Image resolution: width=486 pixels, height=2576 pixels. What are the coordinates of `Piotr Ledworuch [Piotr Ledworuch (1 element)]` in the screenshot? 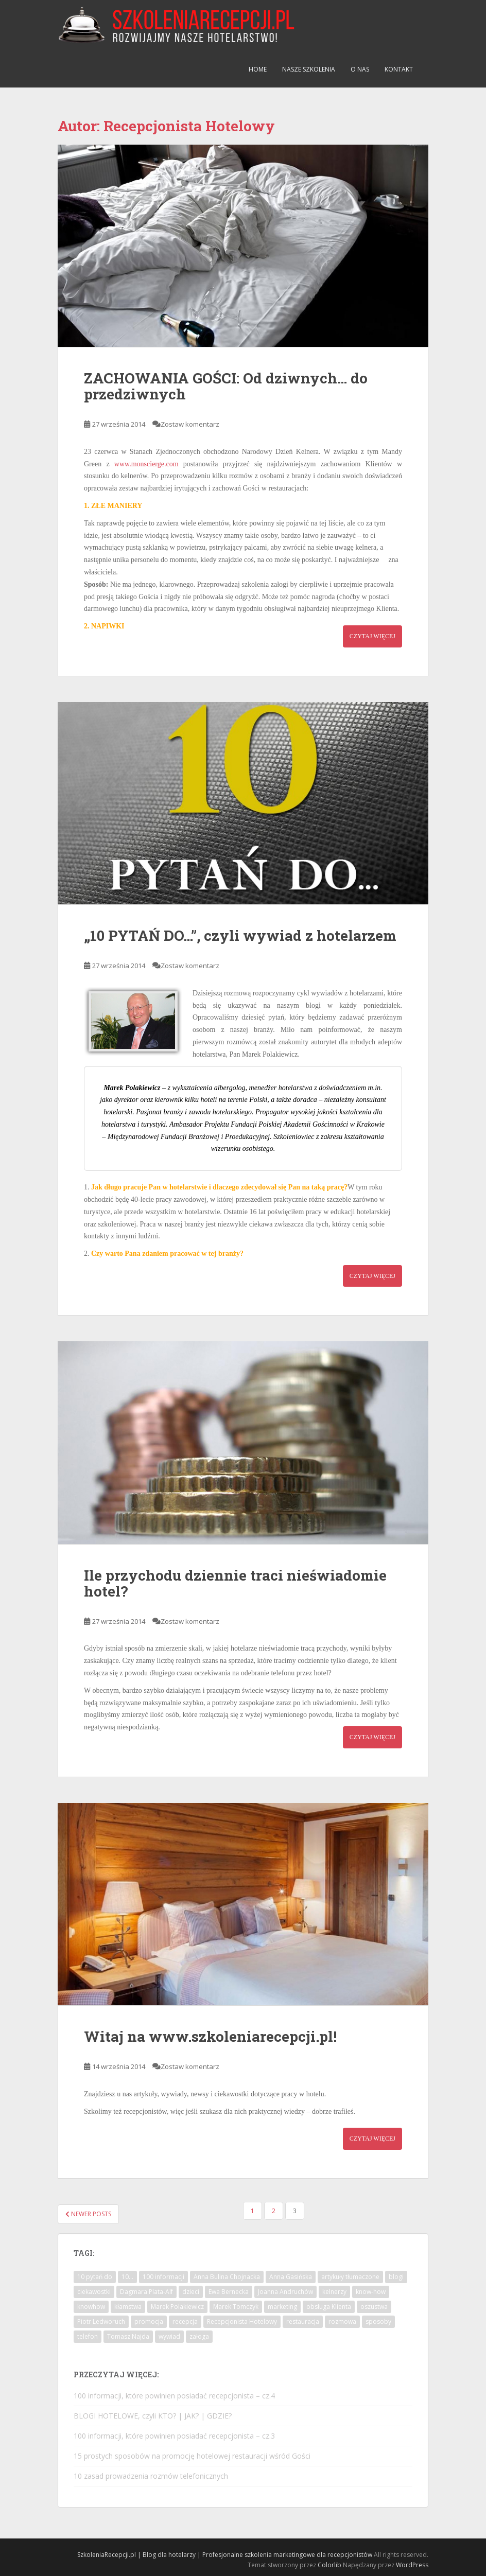 It's located at (101, 2321).